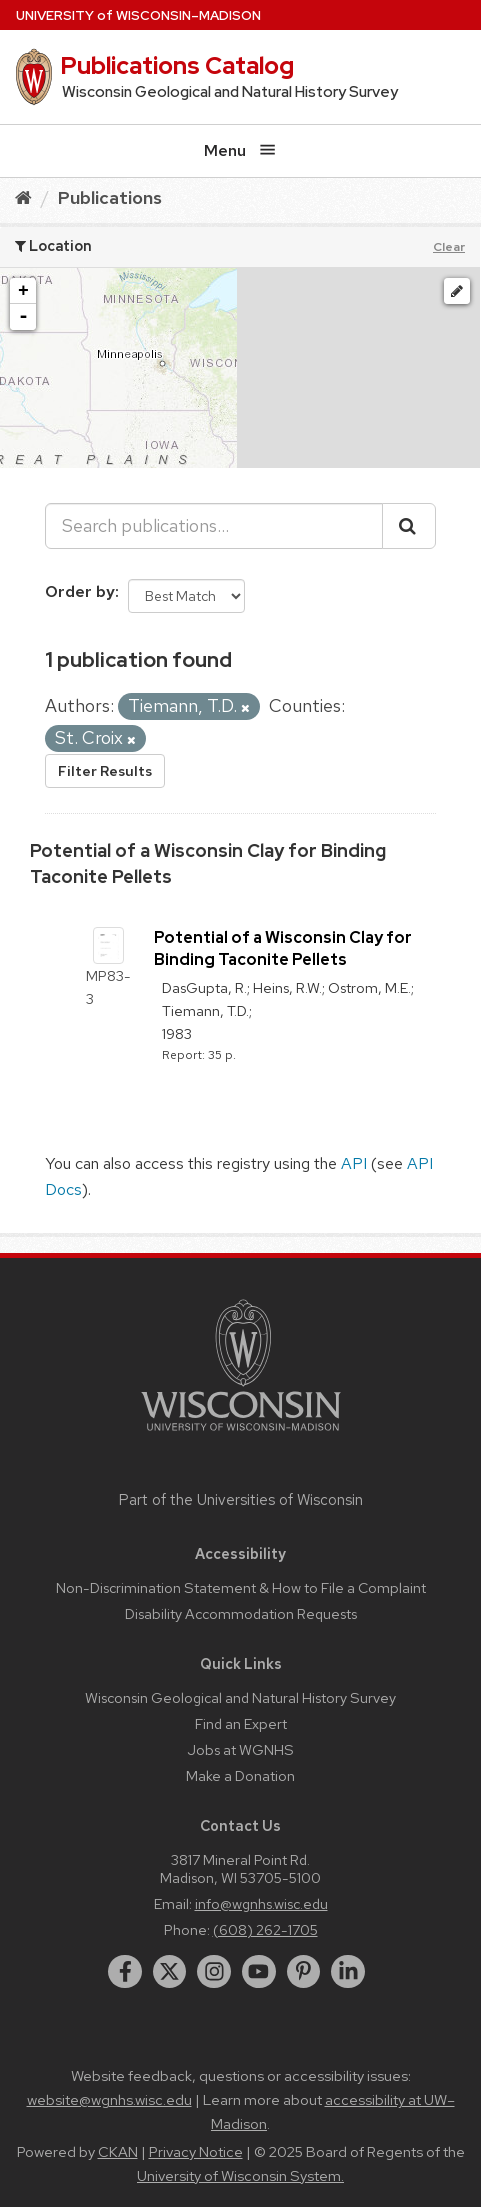 This screenshot has width=481, height=2207. Describe the element at coordinates (240, 1775) in the screenshot. I see `Make a Donation` at that location.